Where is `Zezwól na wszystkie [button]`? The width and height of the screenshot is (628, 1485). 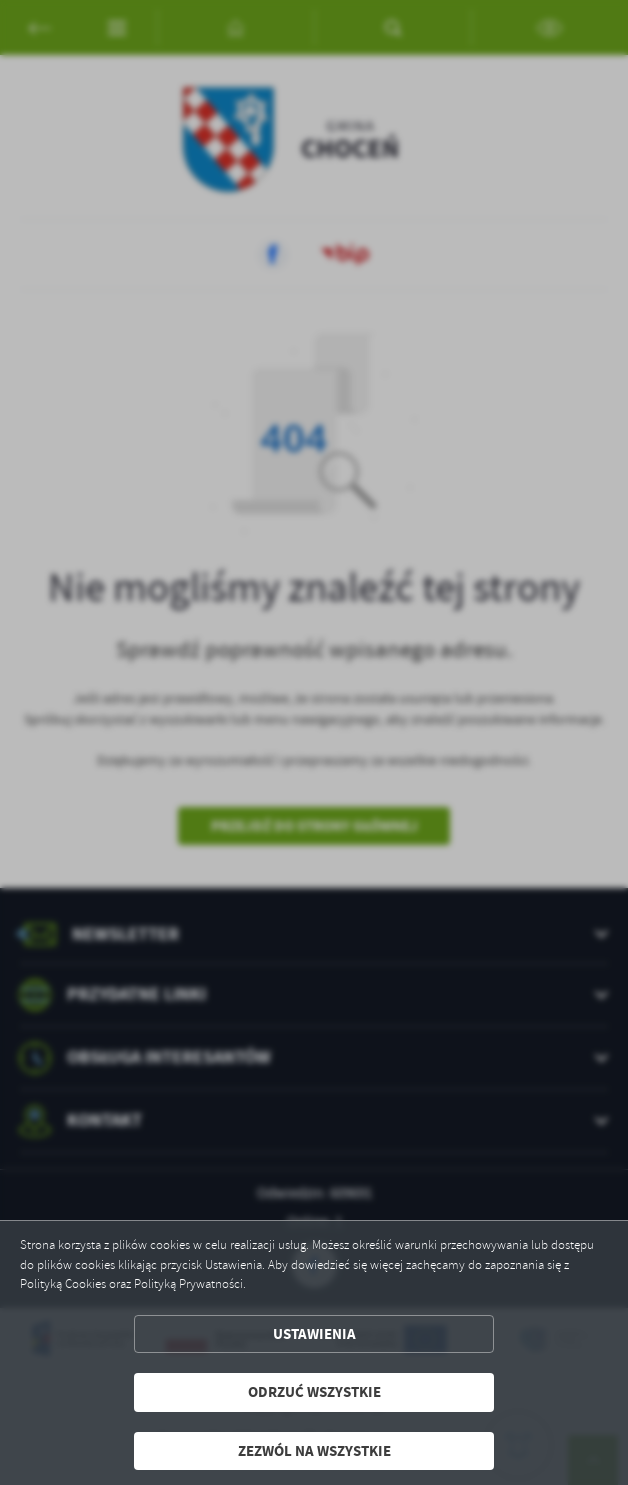 Zezwól na wszystkie [button] is located at coordinates (314, 1451).